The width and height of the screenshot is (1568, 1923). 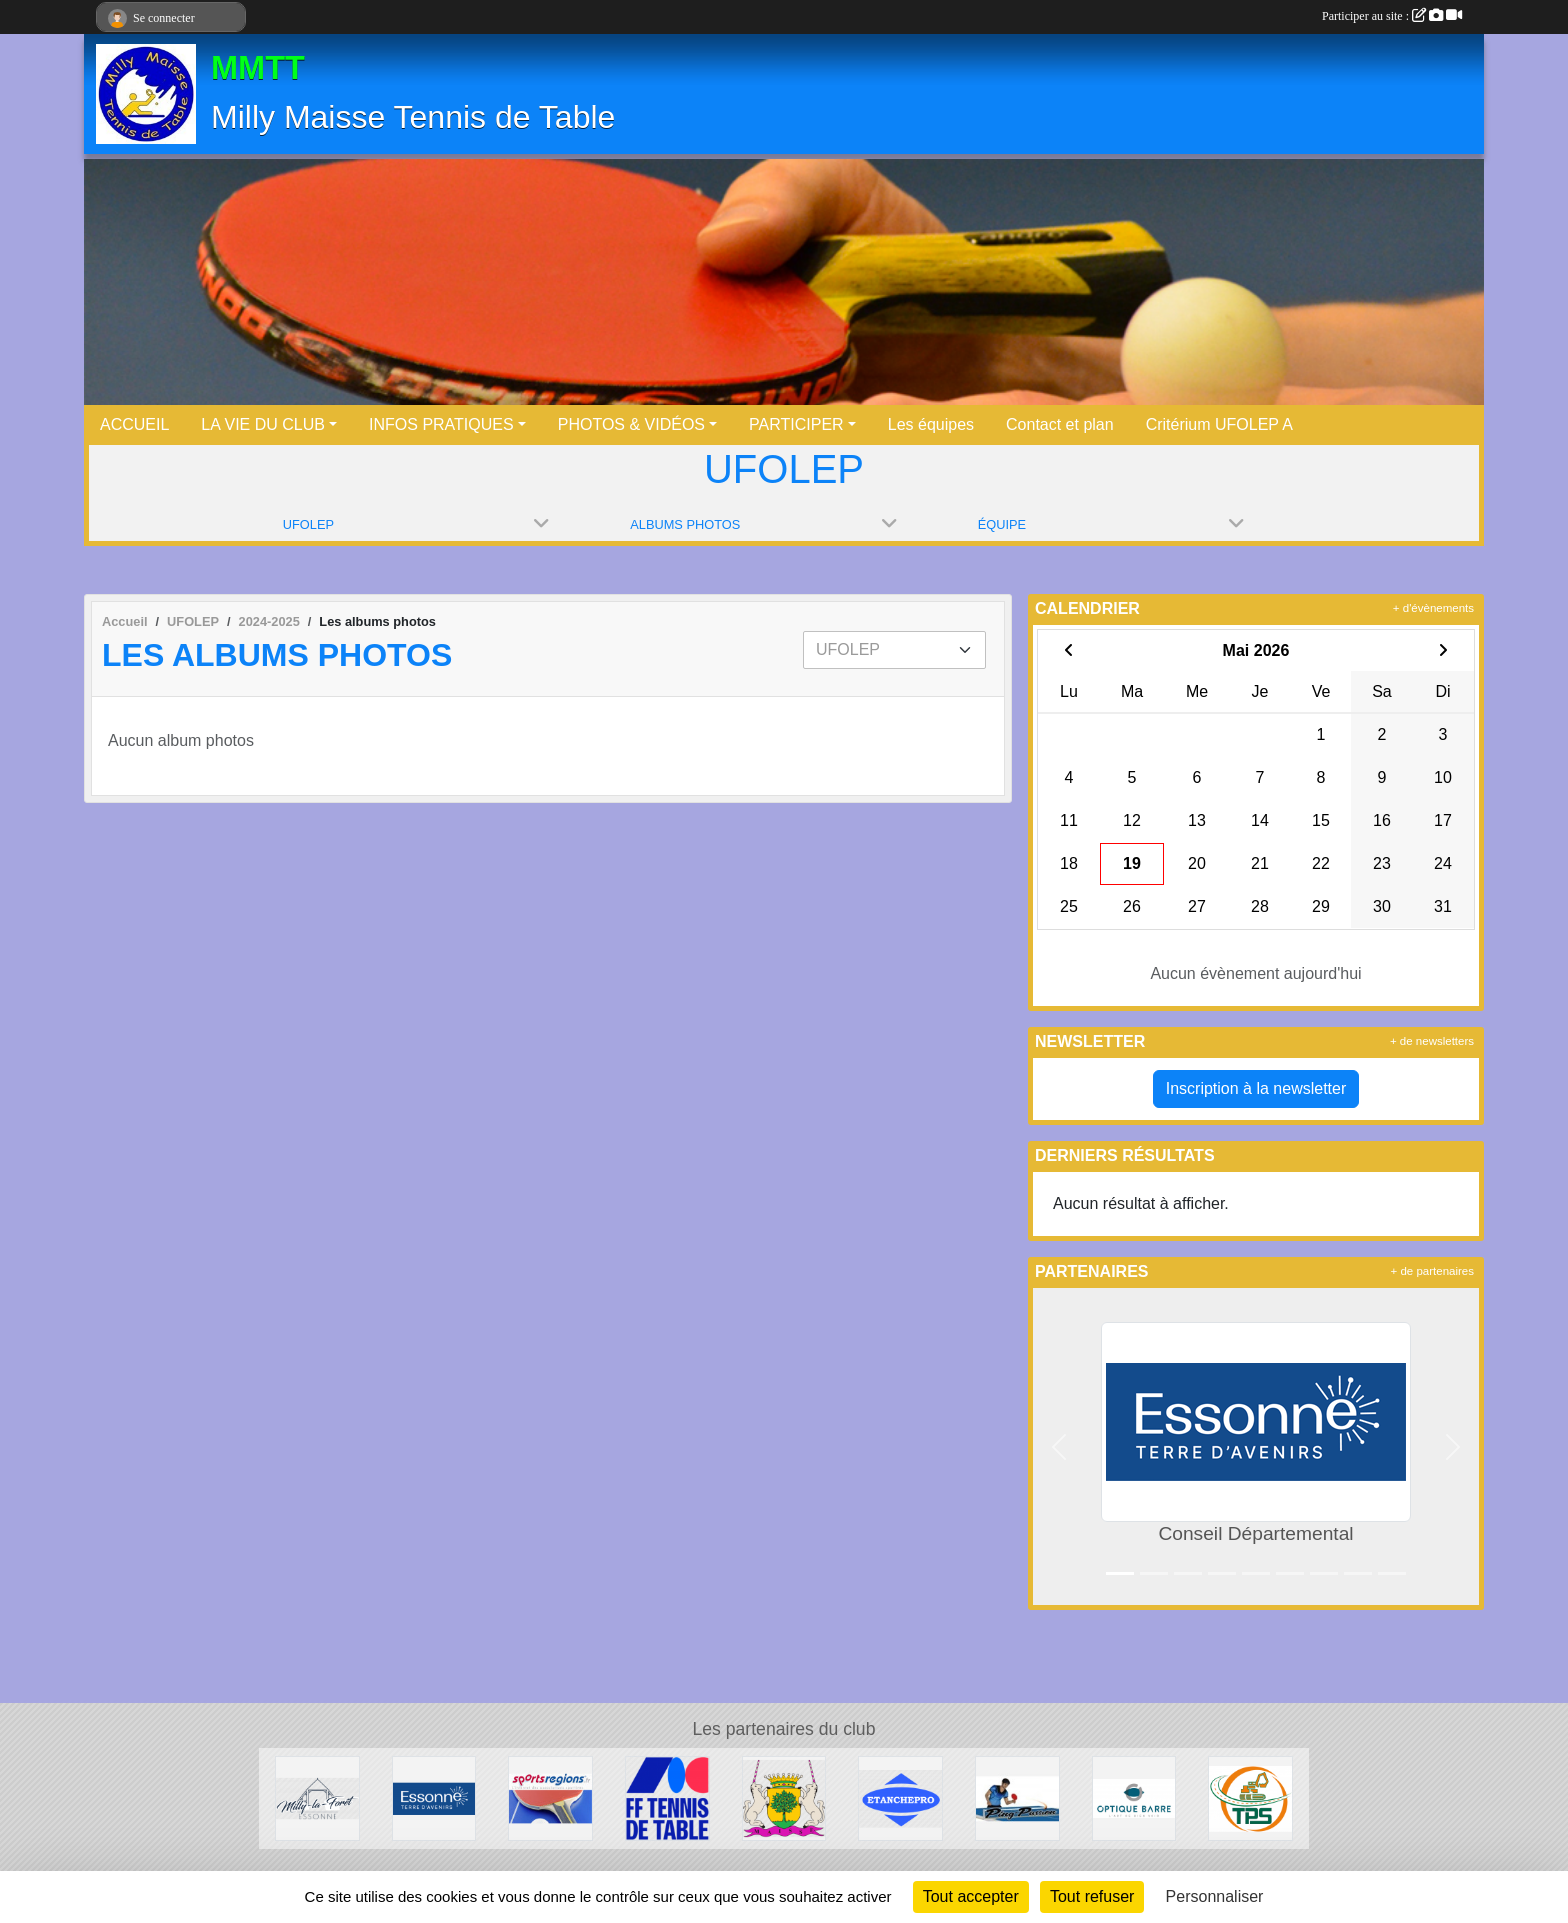 What do you see at coordinates (1392, 16) in the screenshot?
I see `Participer au site :` at bounding box center [1392, 16].